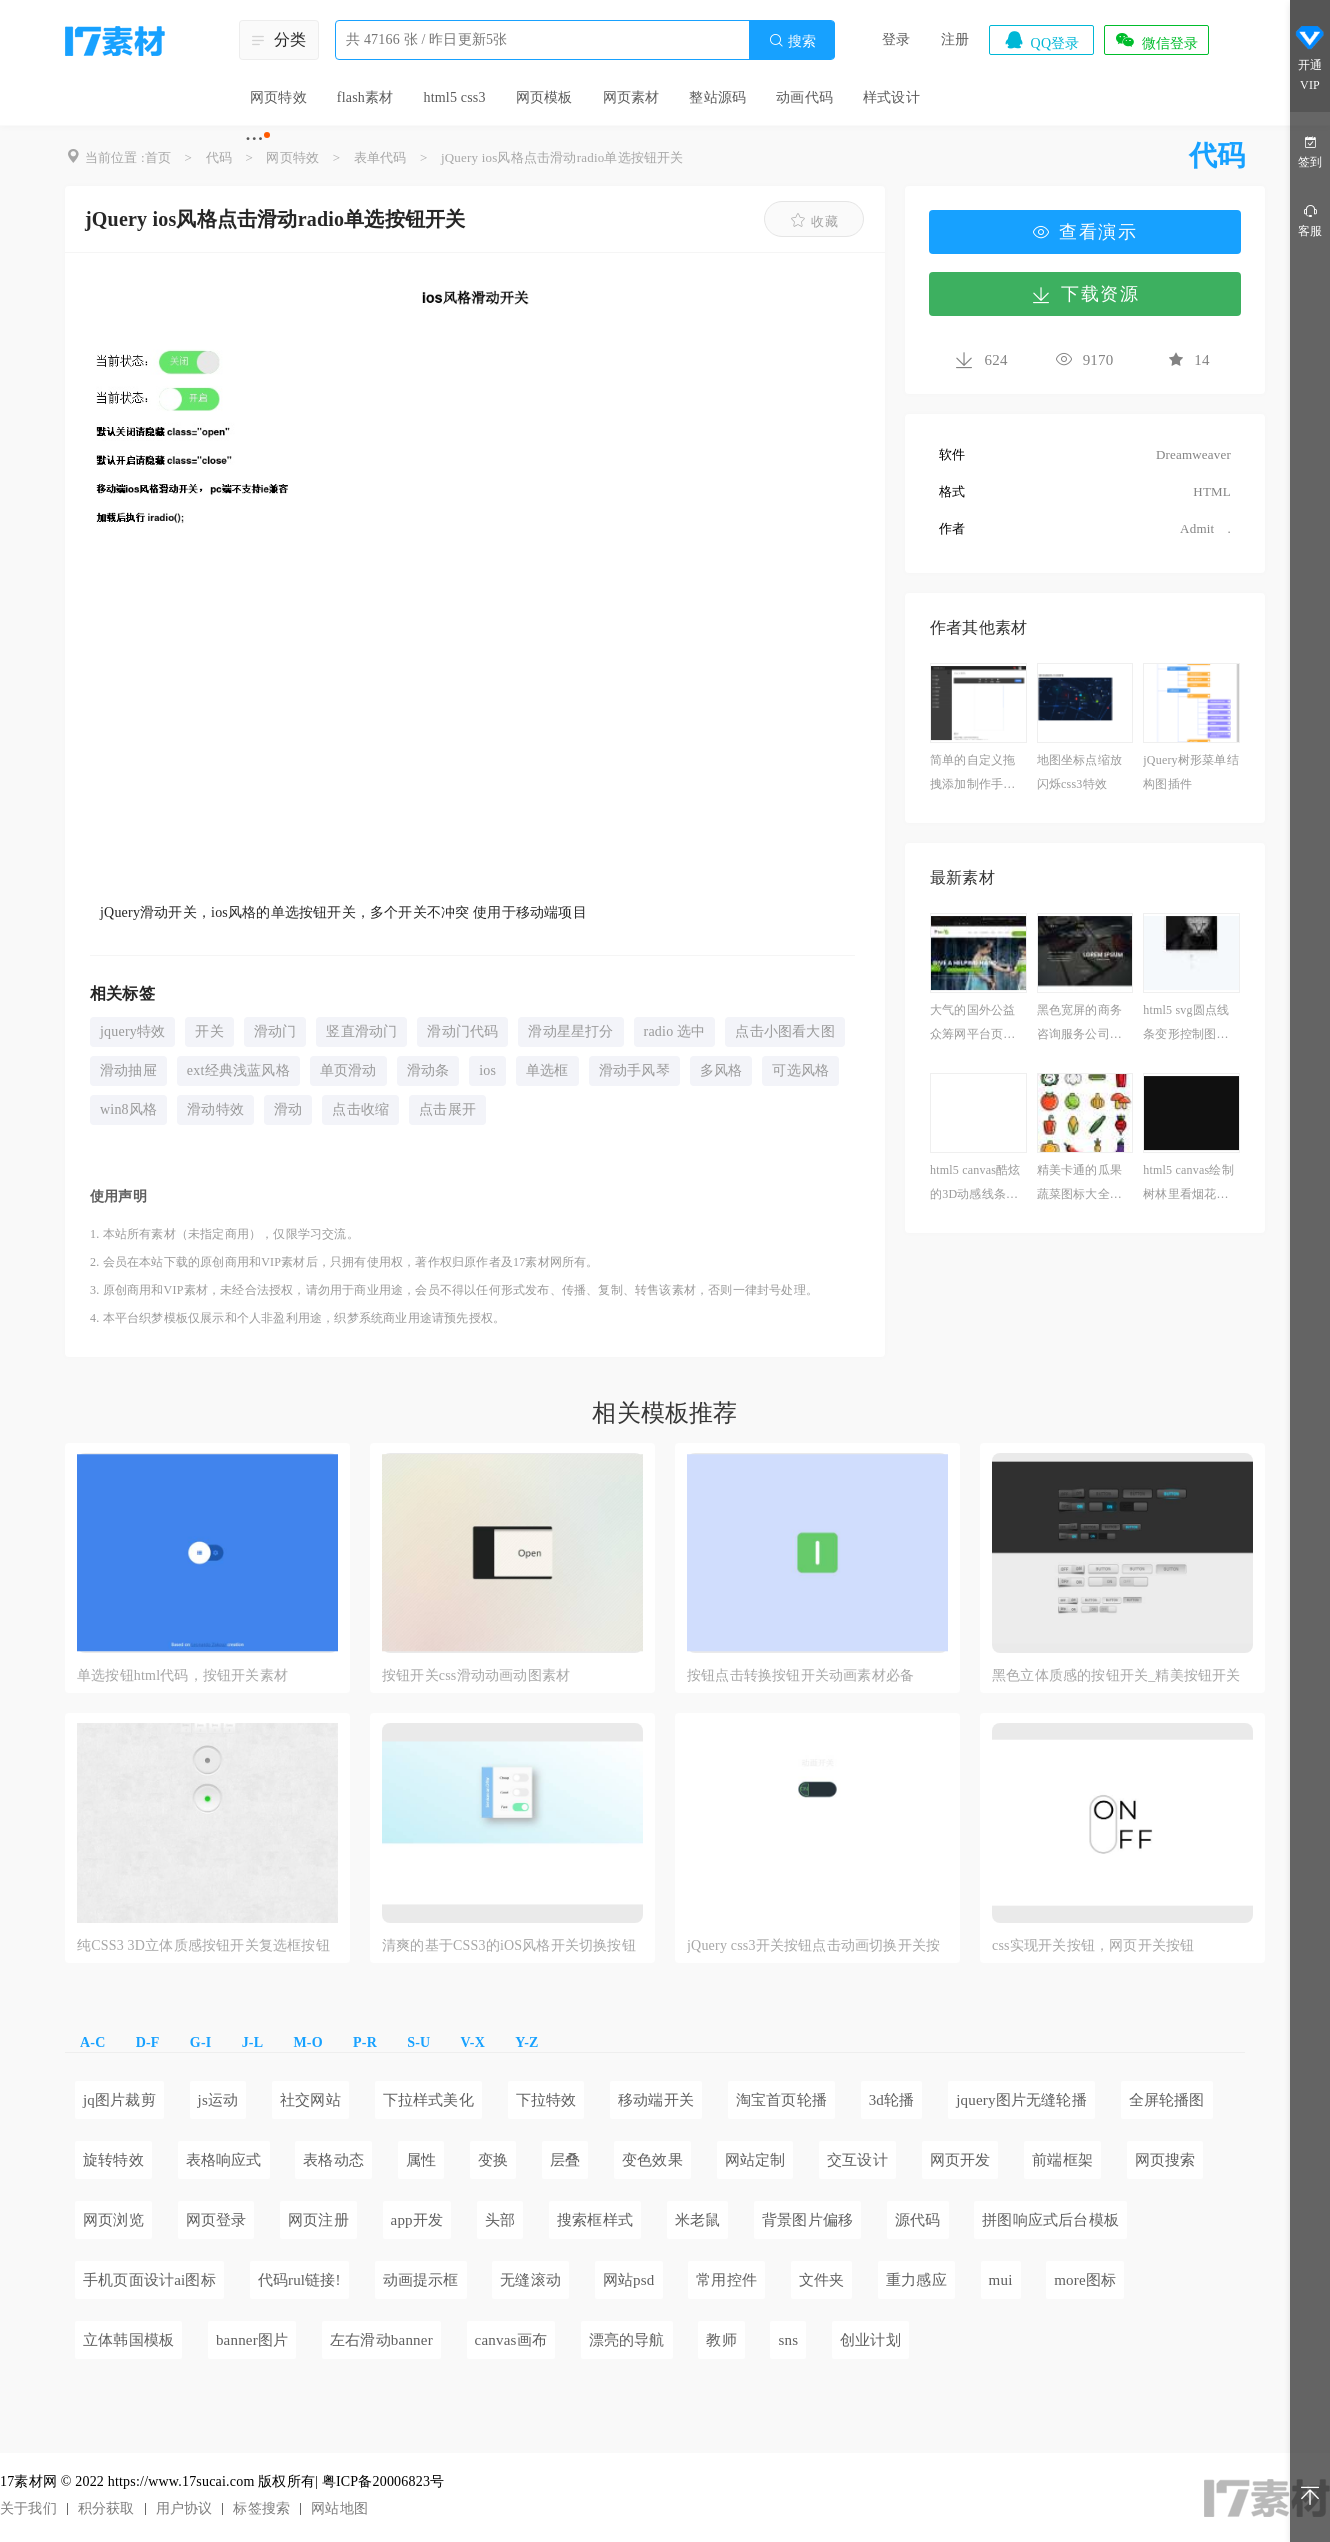 This screenshot has width=1330, height=2542. What do you see at coordinates (28, 2508) in the screenshot?
I see `关于我们` at bounding box center [28, 2508].